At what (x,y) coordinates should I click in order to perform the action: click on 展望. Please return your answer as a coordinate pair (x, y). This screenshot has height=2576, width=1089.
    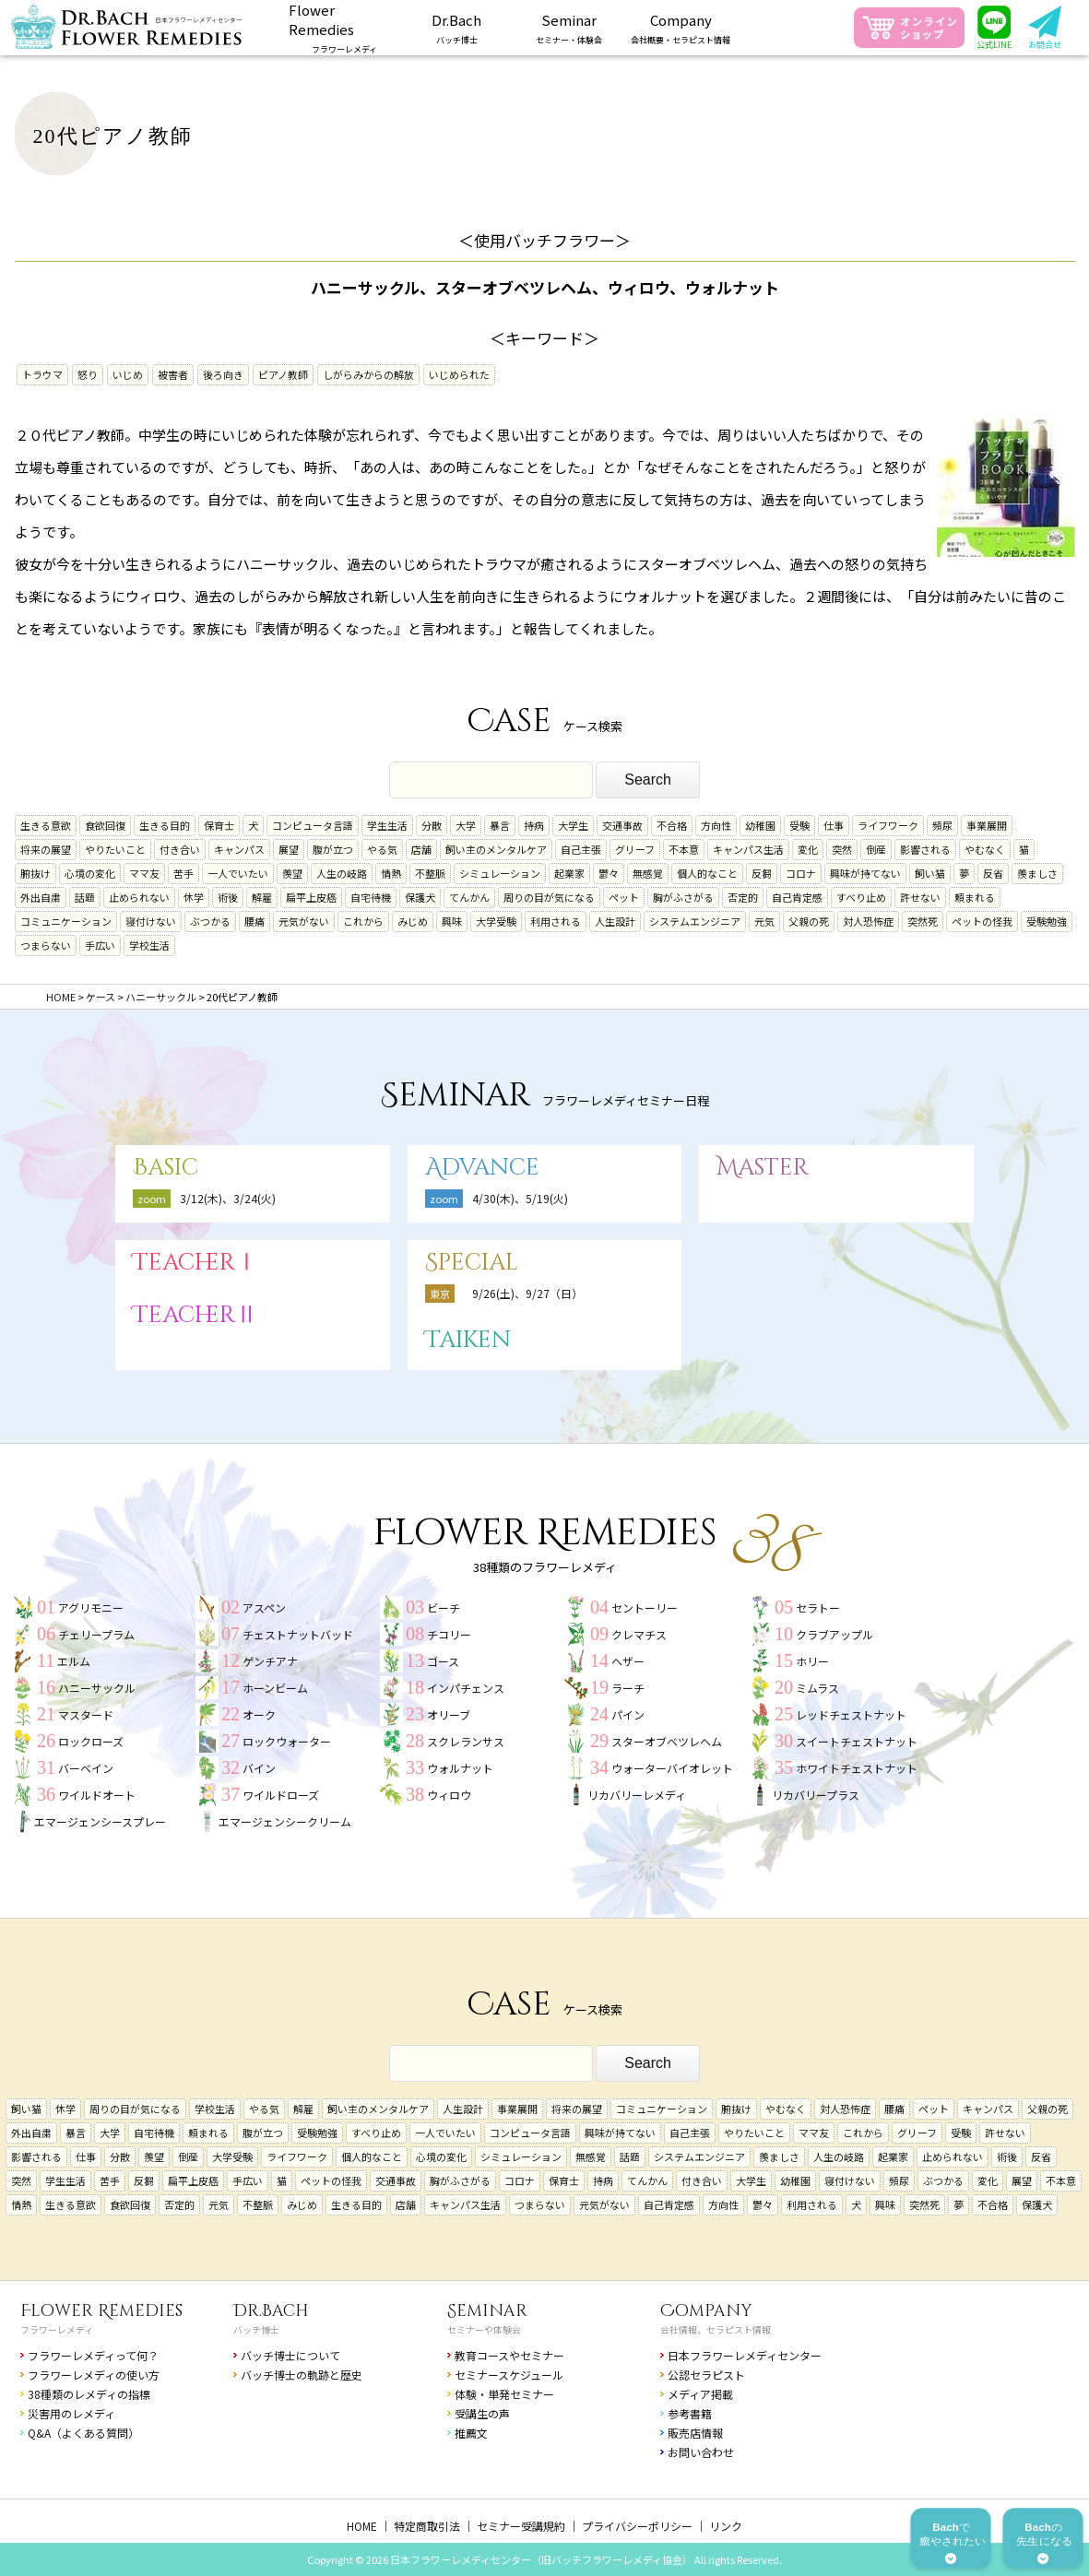
    Looking at the image, I should click on (288, 849).